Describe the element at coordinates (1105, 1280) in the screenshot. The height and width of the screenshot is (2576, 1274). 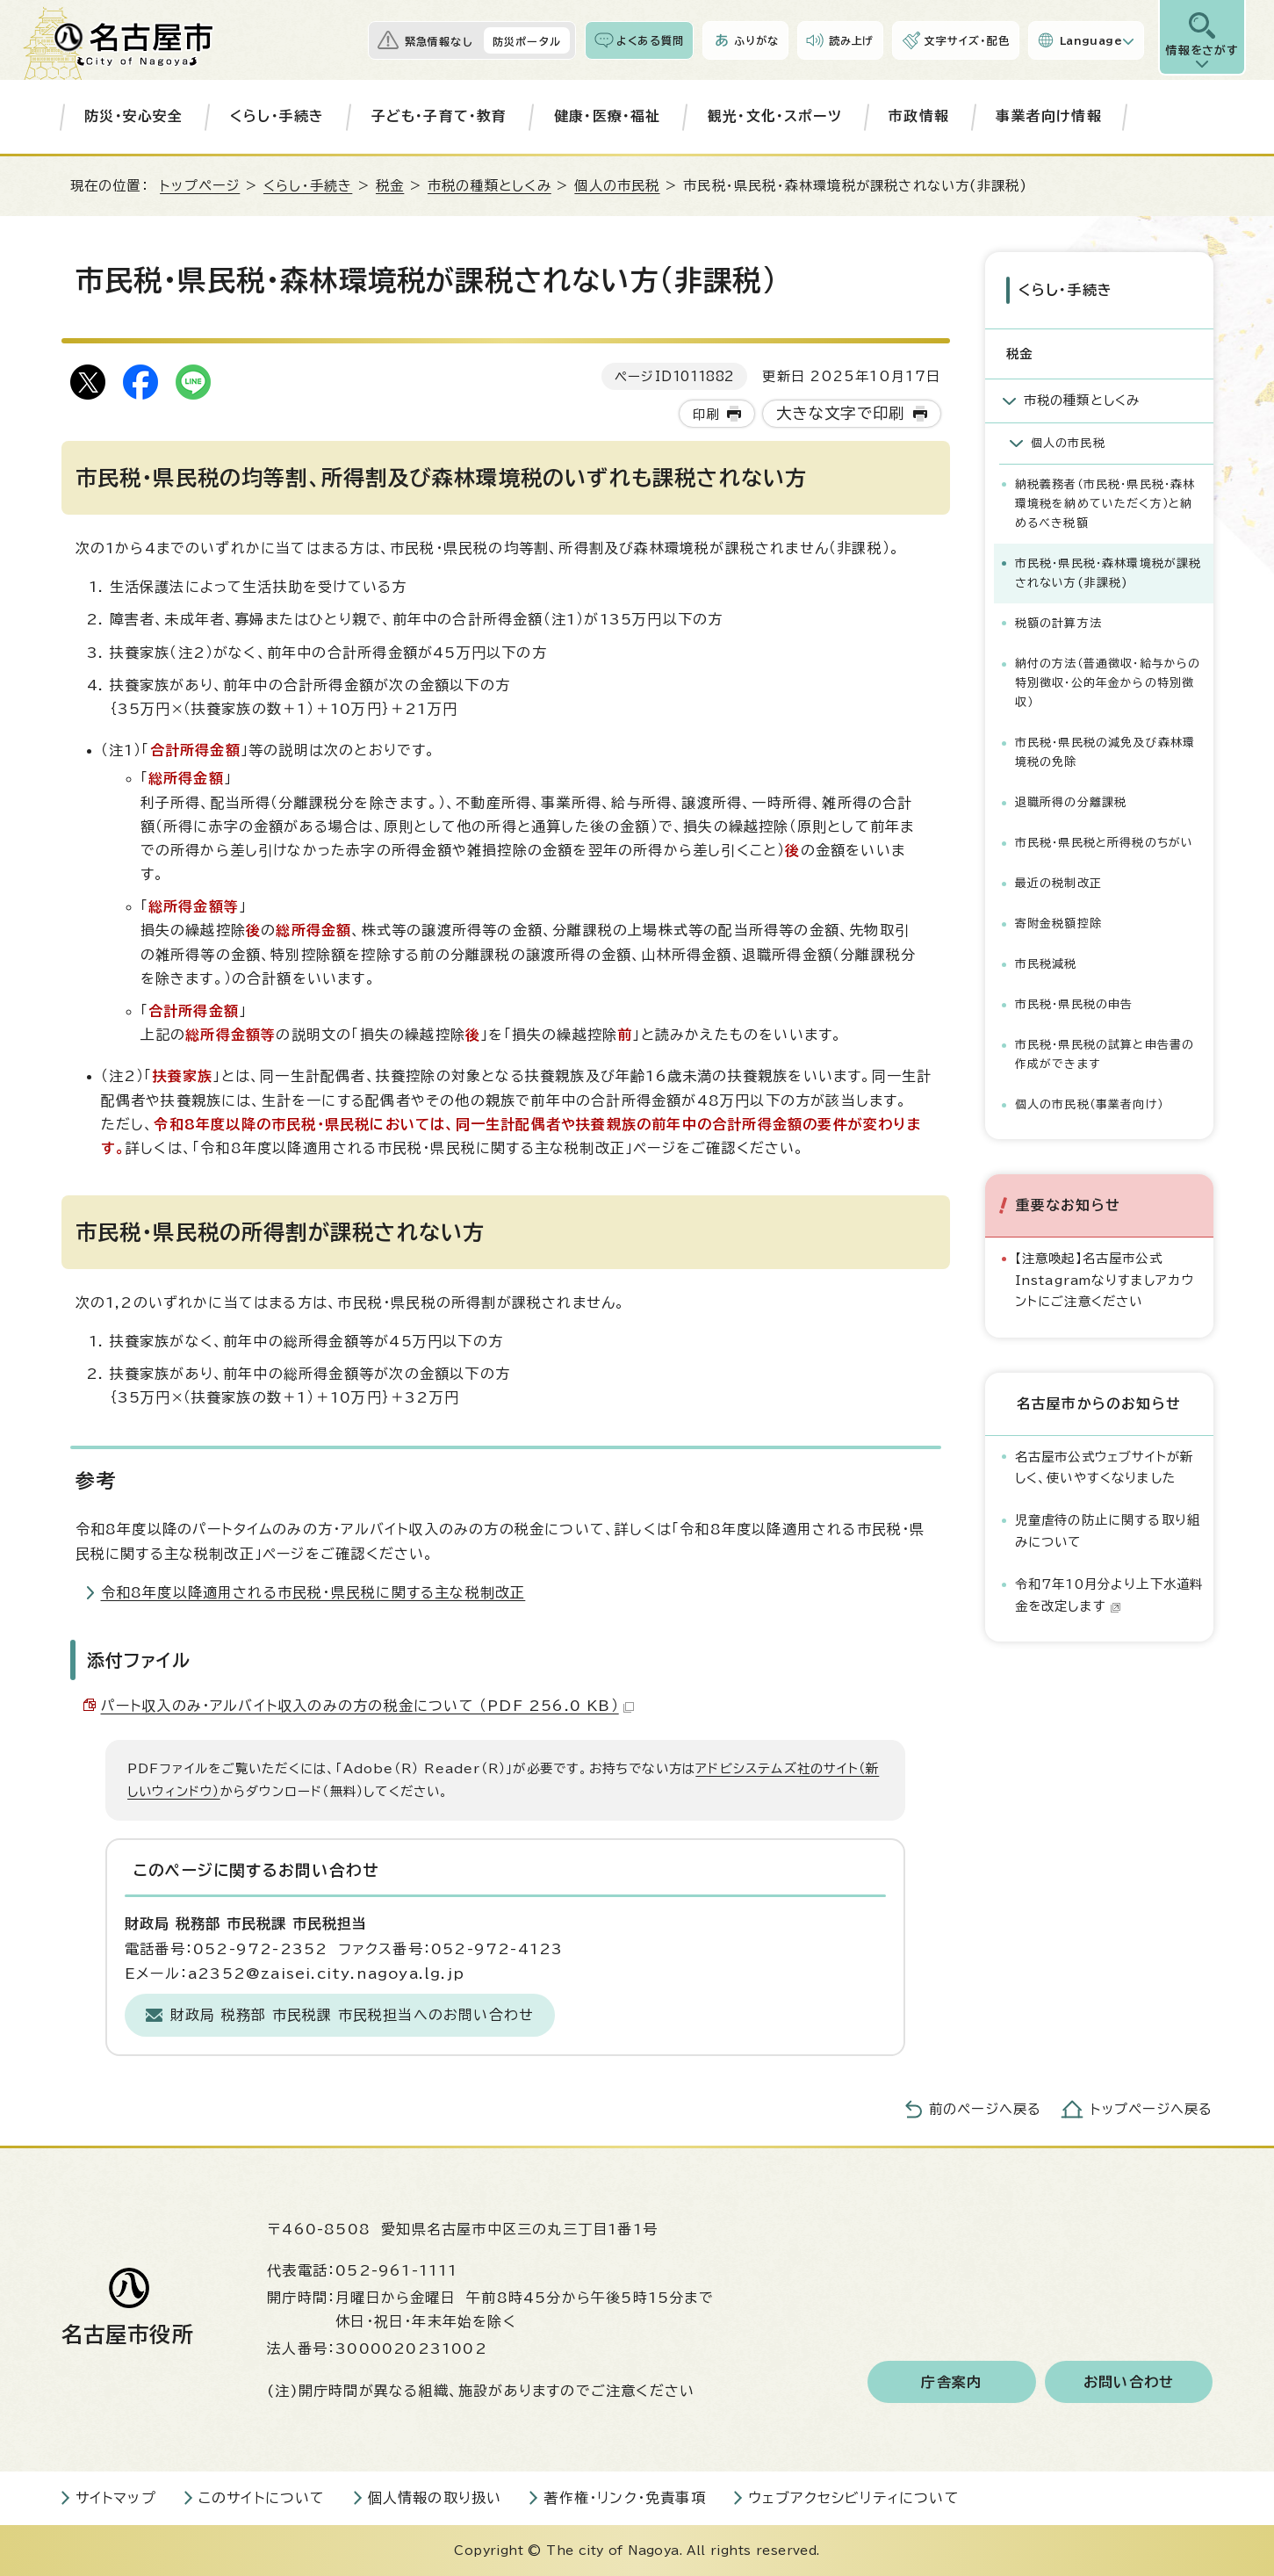
I see `【注意喚起】名古屋市公式Instagramなりすましアカウントにご注意ください` at that location.